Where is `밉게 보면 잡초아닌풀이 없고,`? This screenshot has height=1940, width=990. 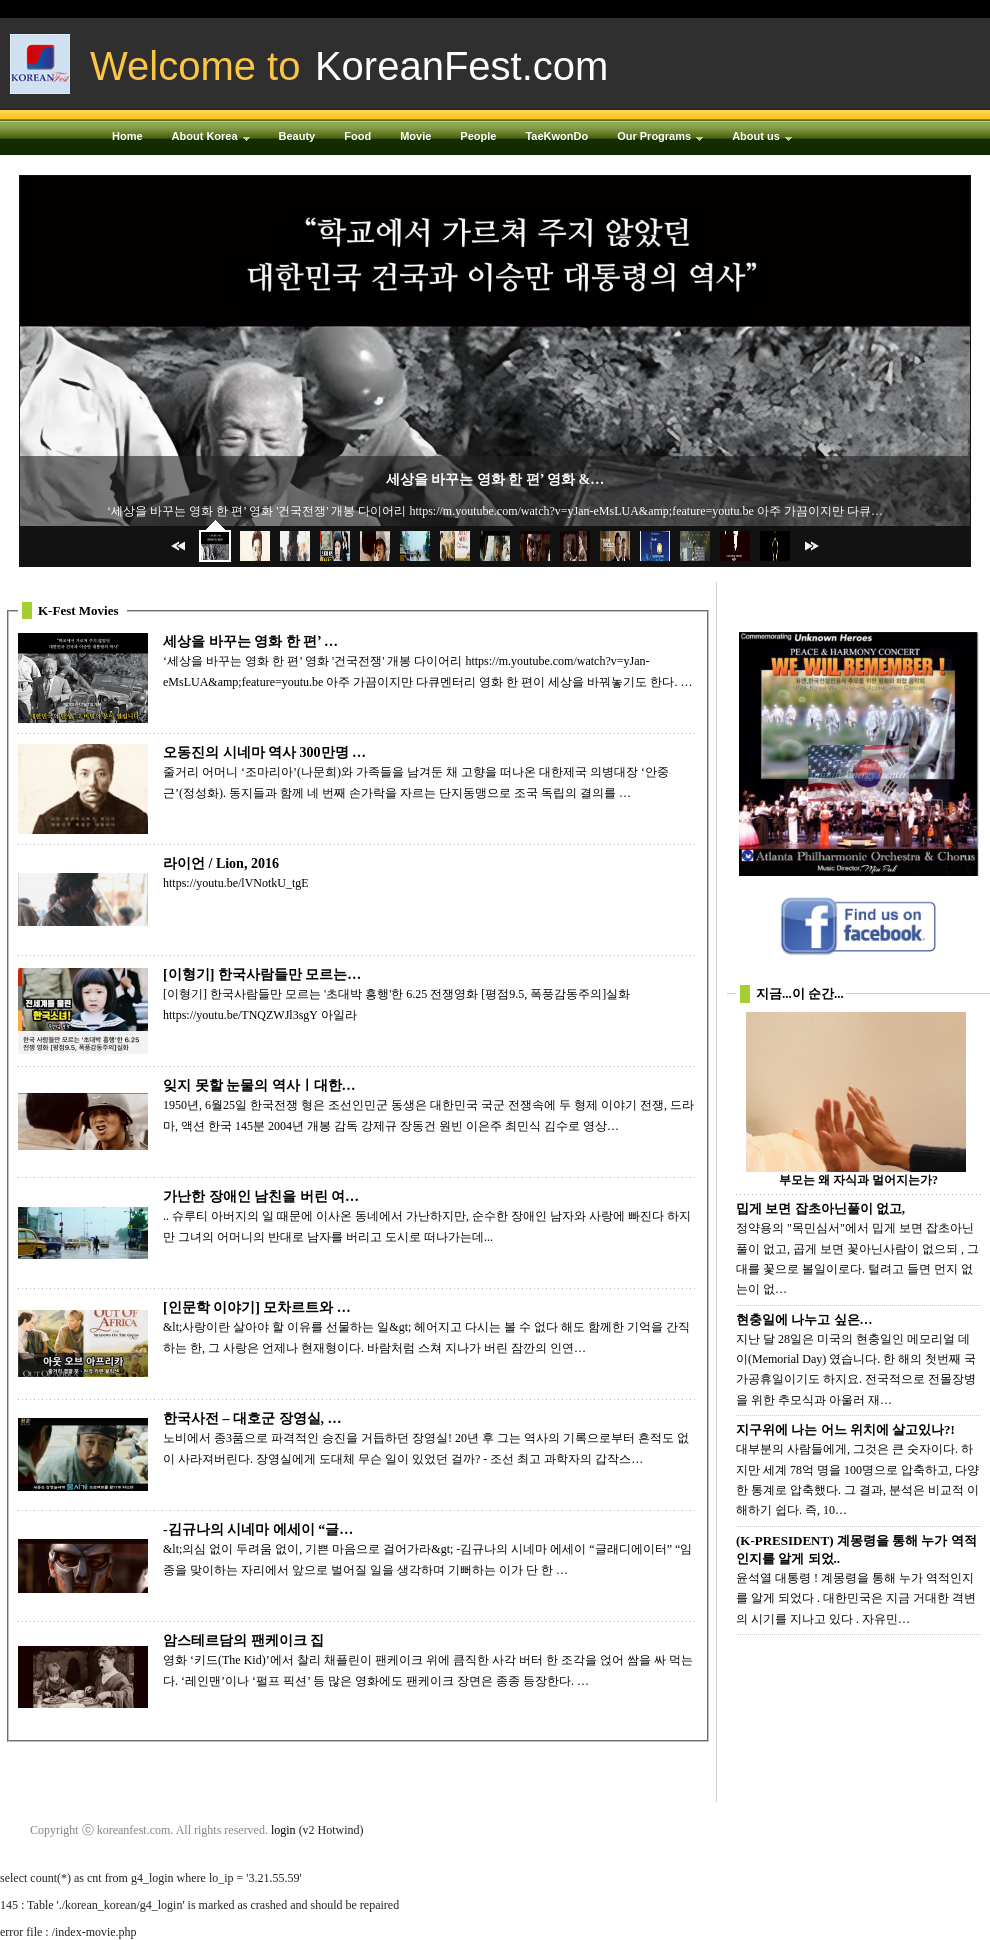 밉게 보면 잡초아닌풀이 없고, is located at coordinates (820, 1208).